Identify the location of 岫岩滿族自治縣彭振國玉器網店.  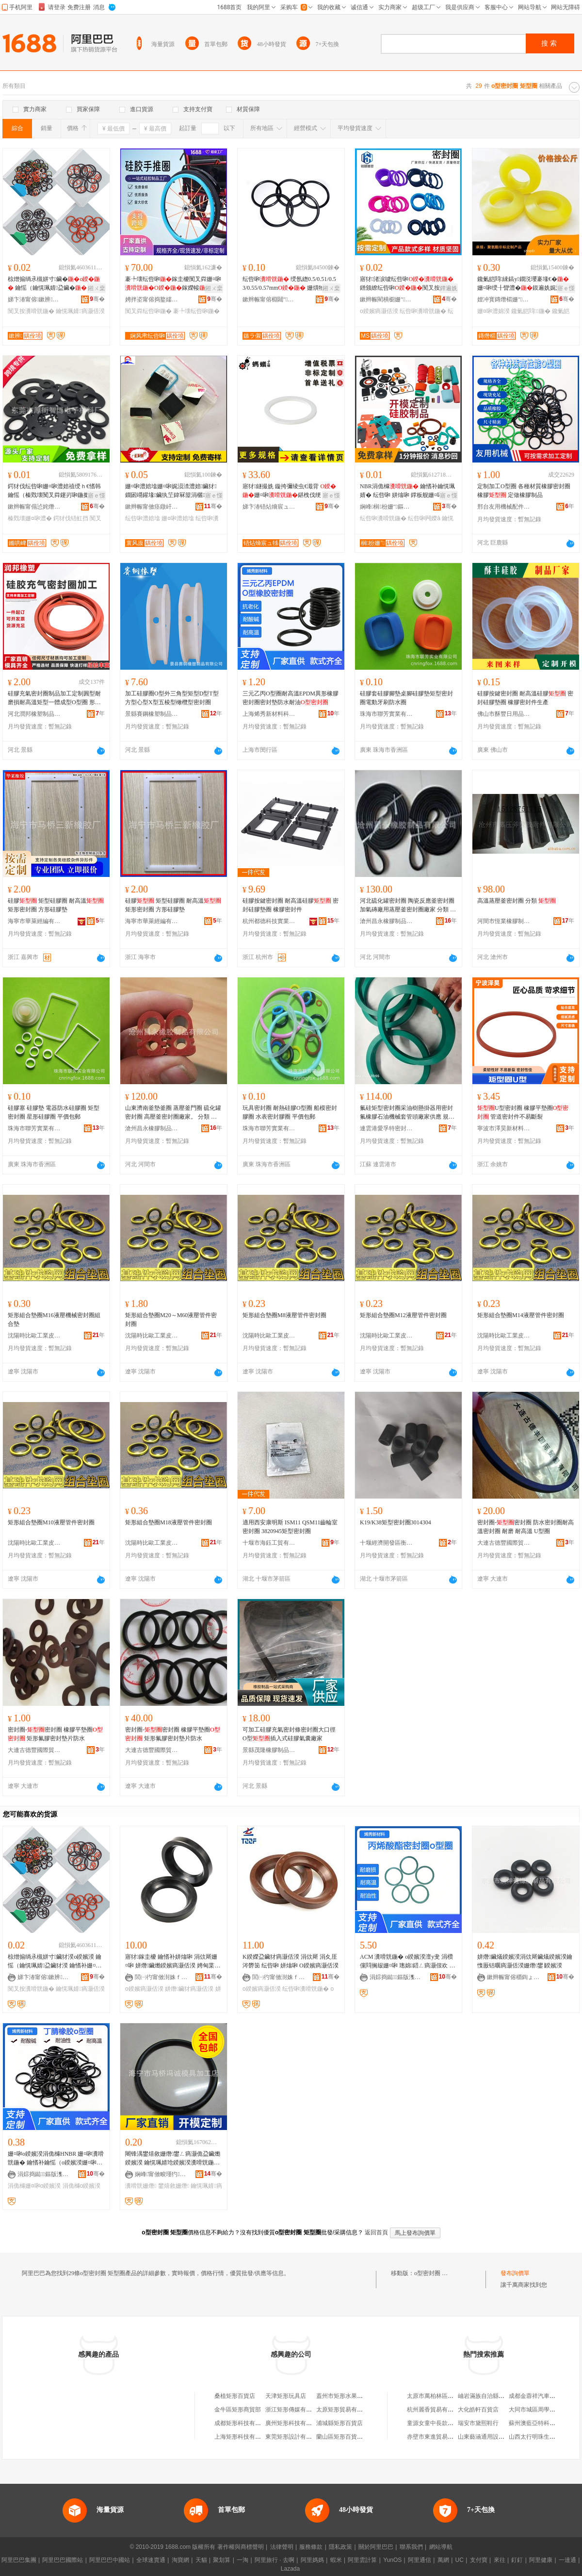
(498, 2396).